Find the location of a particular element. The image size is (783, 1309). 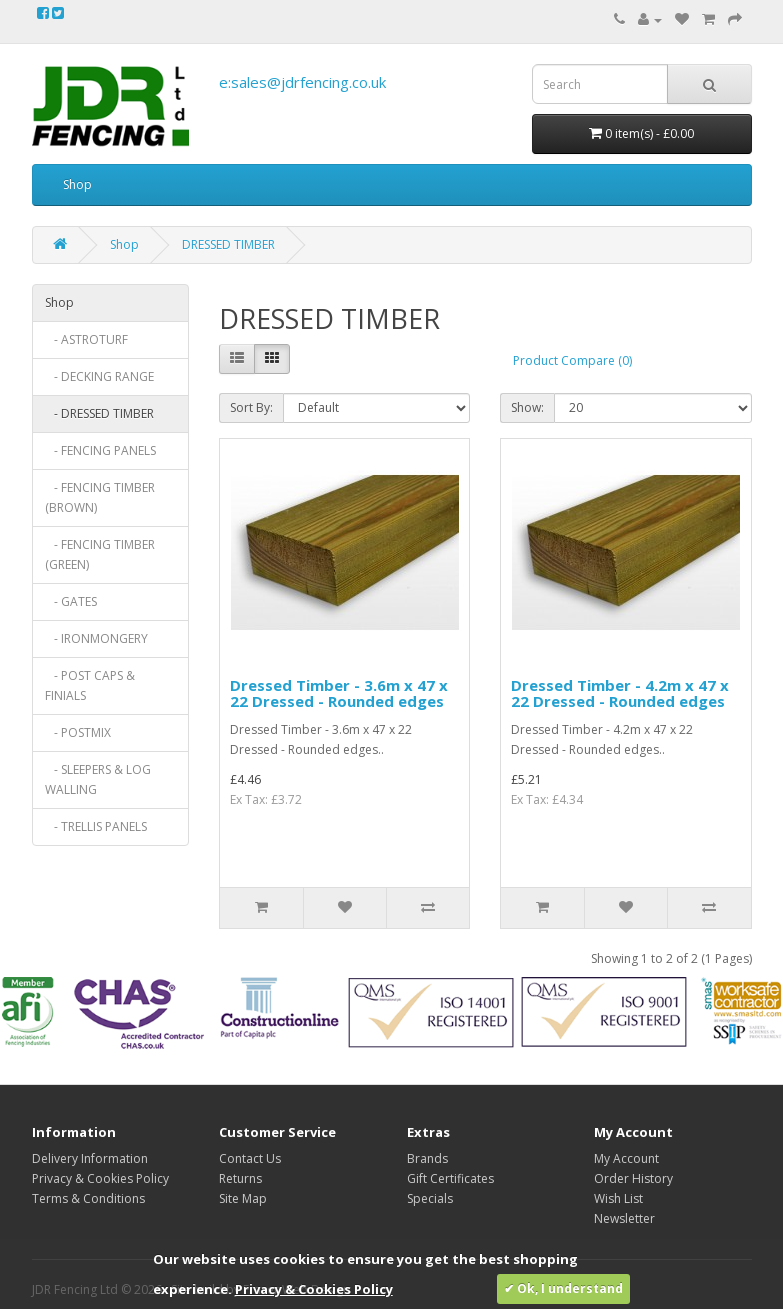

Wish List is located at coordinates (618, 1198).